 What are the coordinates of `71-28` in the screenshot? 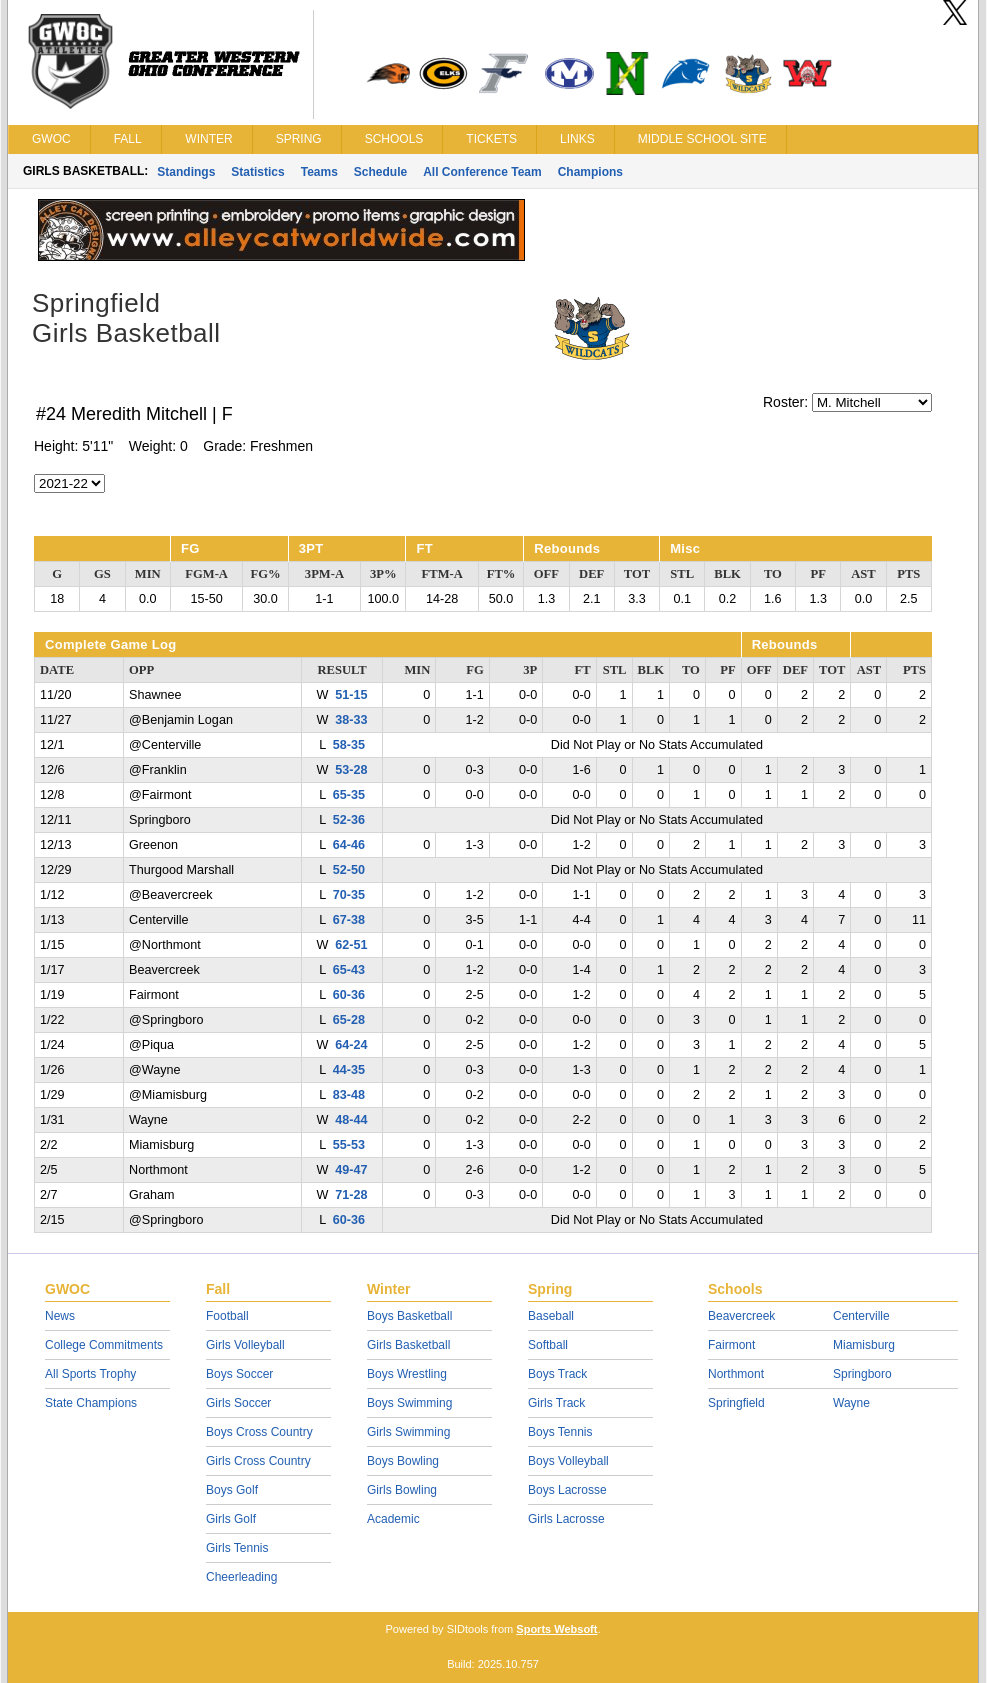 It's located at (351, 1195).